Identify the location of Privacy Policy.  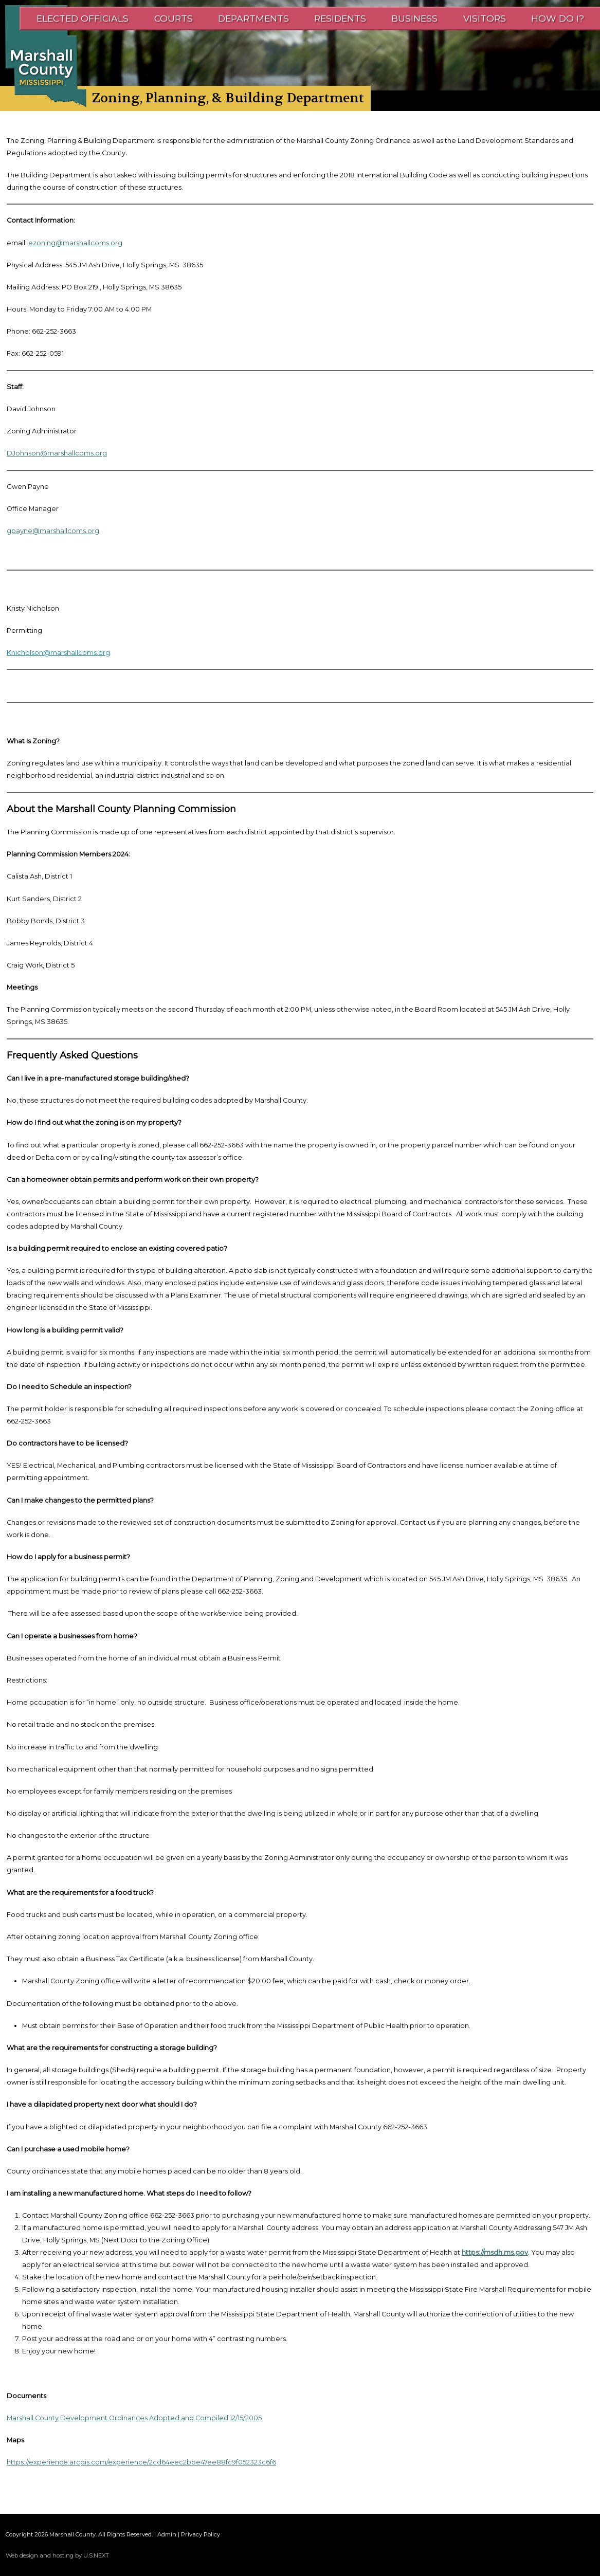
(200, 2534).